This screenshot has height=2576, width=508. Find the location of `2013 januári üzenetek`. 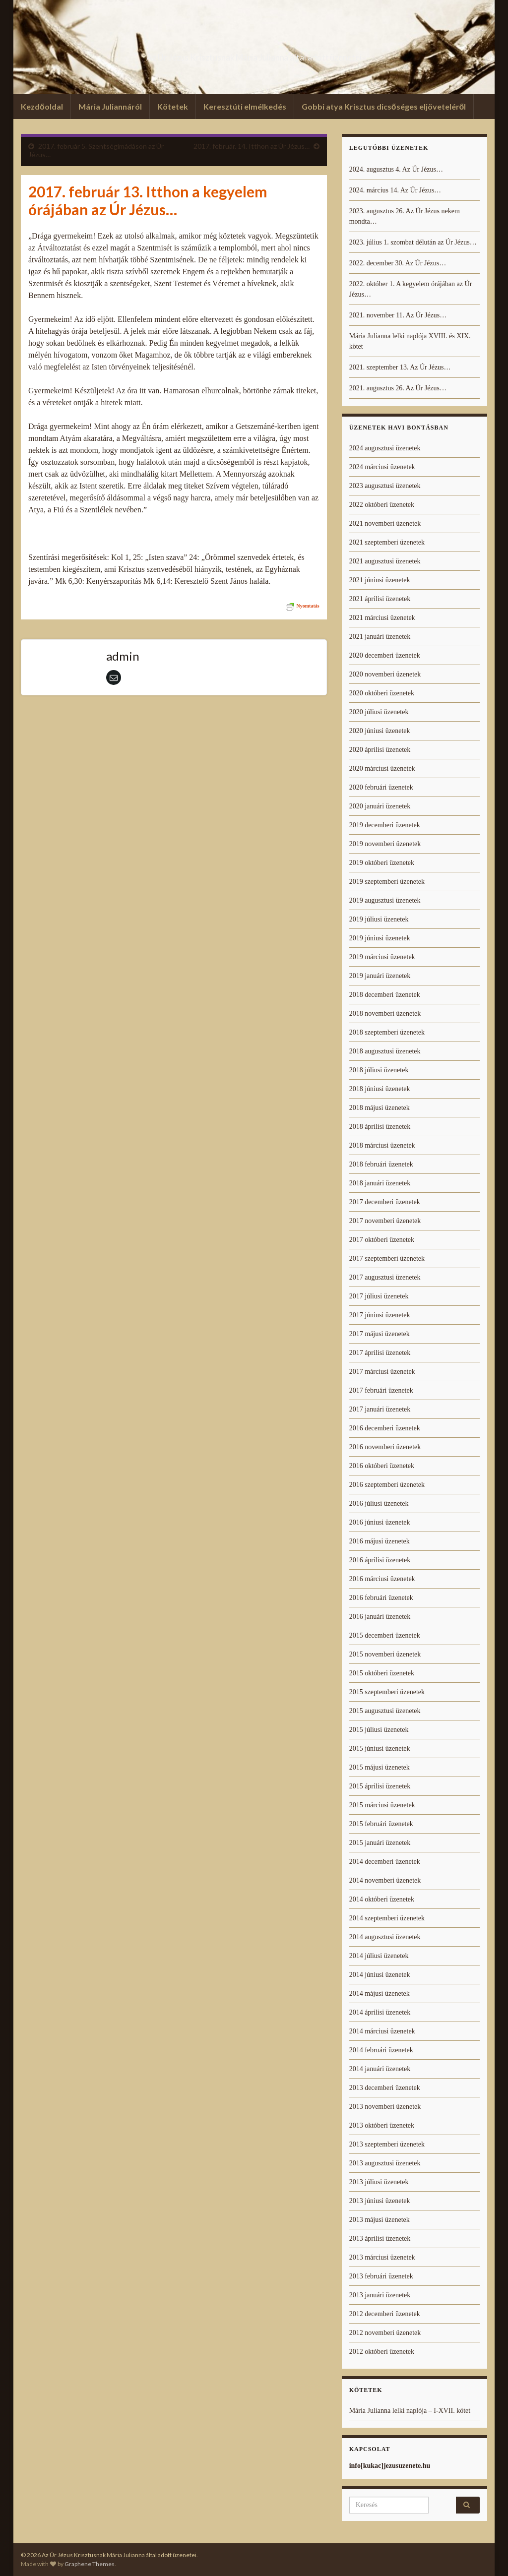

2013 januári üzenetek is located at coordinates (380, 2295).